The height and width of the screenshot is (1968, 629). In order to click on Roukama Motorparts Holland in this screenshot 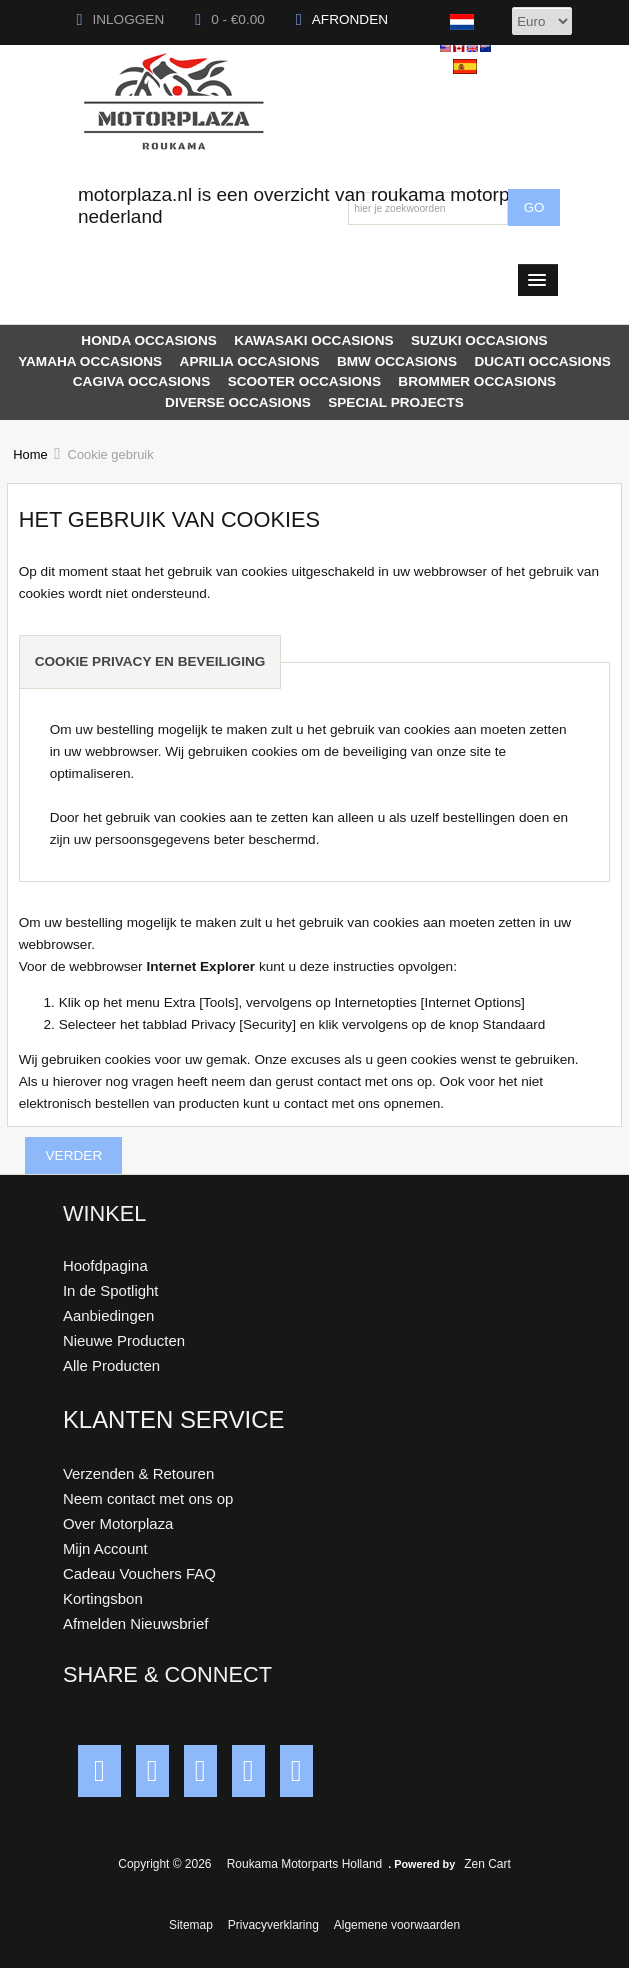, I will do `click(304, 1864)`.